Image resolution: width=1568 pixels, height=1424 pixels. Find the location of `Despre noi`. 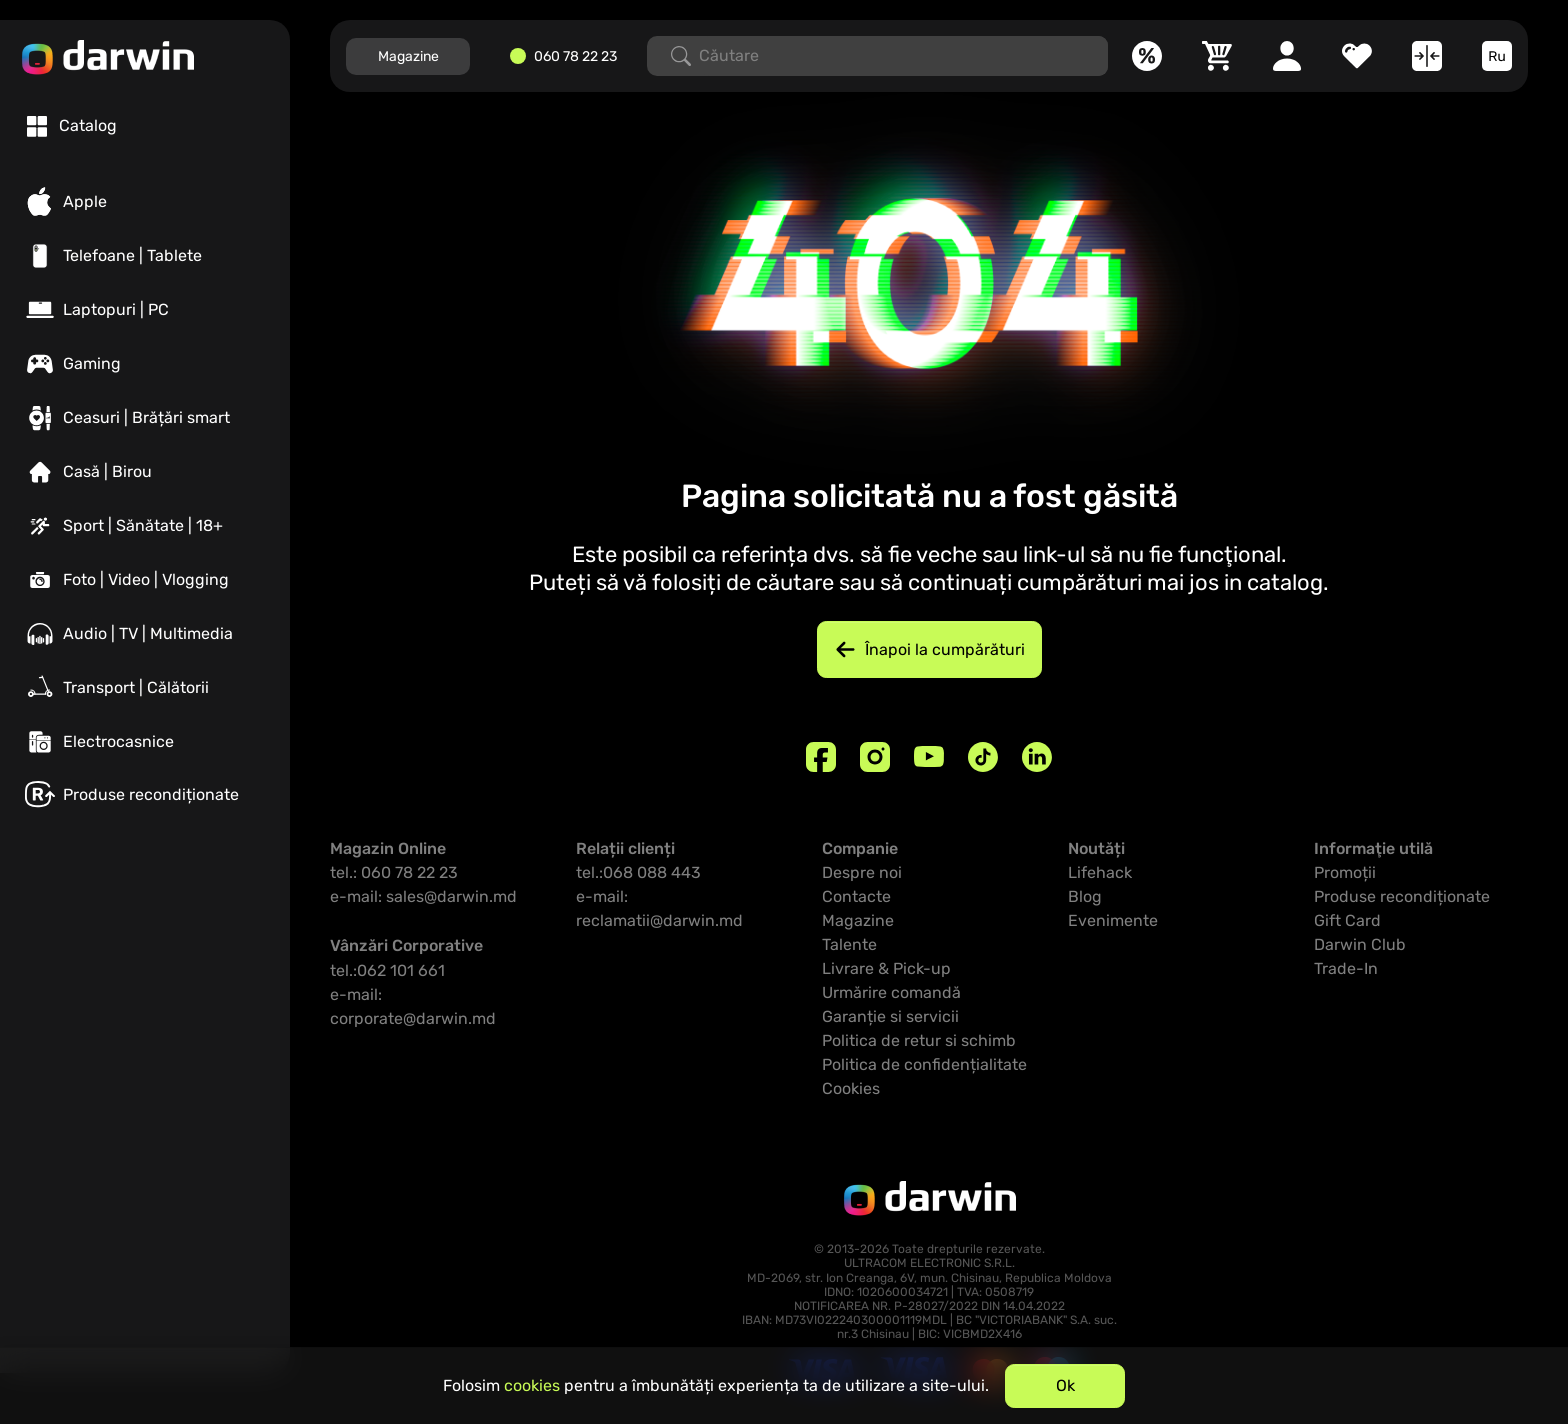

Despre noi is located at coordinates (862, 872).